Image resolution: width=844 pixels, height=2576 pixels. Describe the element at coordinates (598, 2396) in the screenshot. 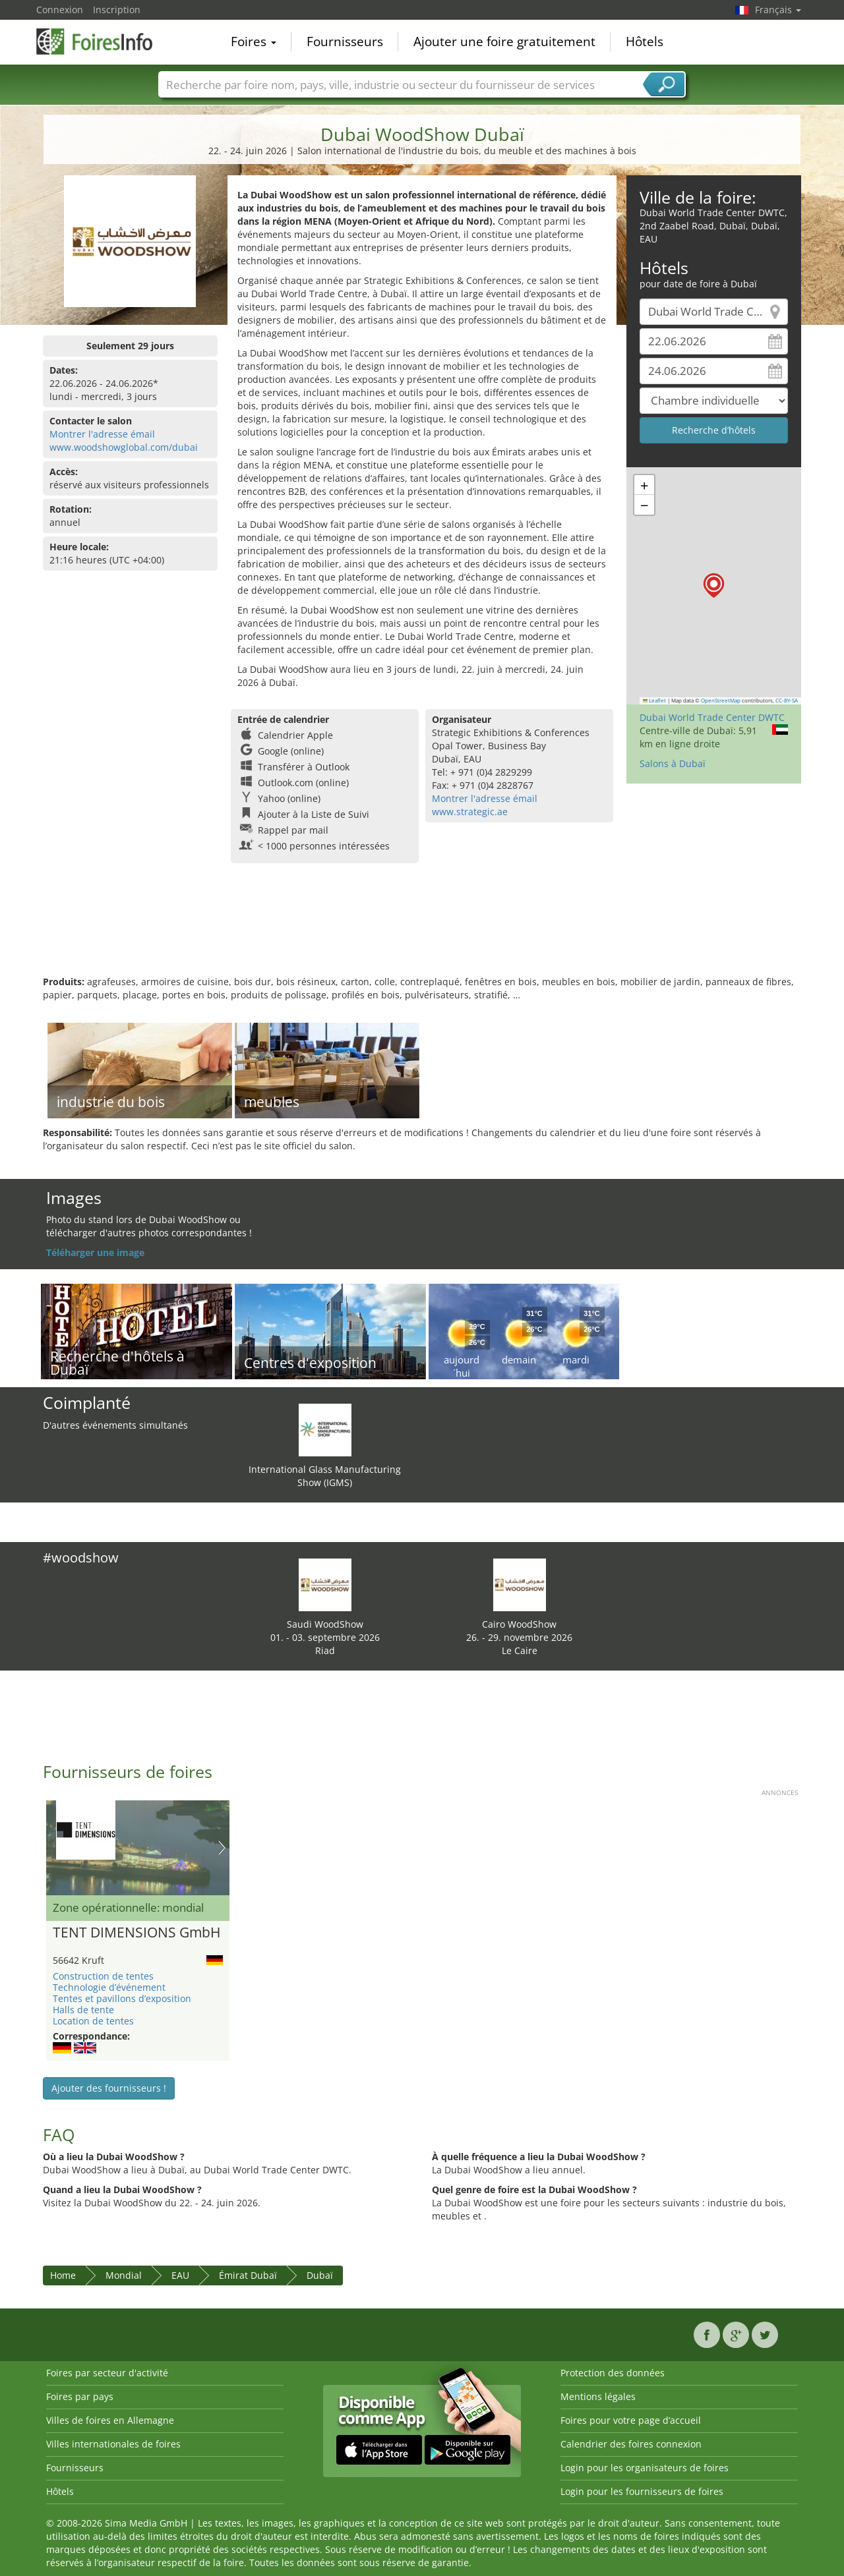

I see `Mentions légales` at that location.